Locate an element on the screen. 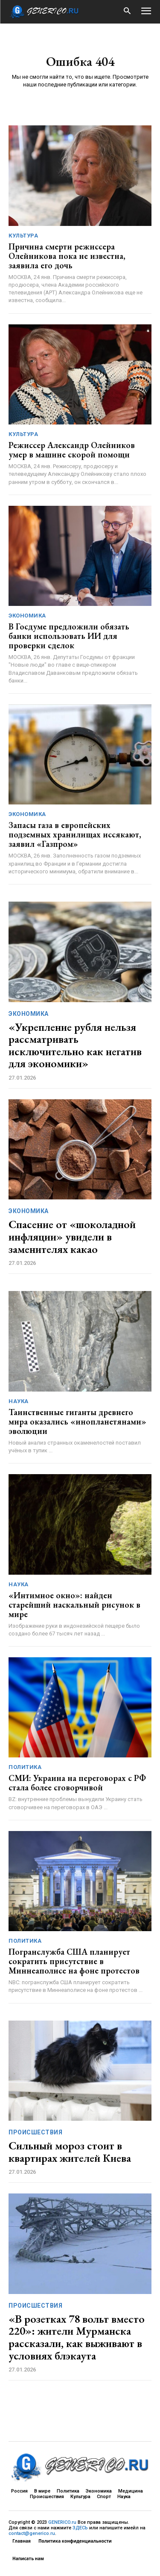 This screenshot has height=2576, width=160. Экономика is located at coordinates (27, 615).